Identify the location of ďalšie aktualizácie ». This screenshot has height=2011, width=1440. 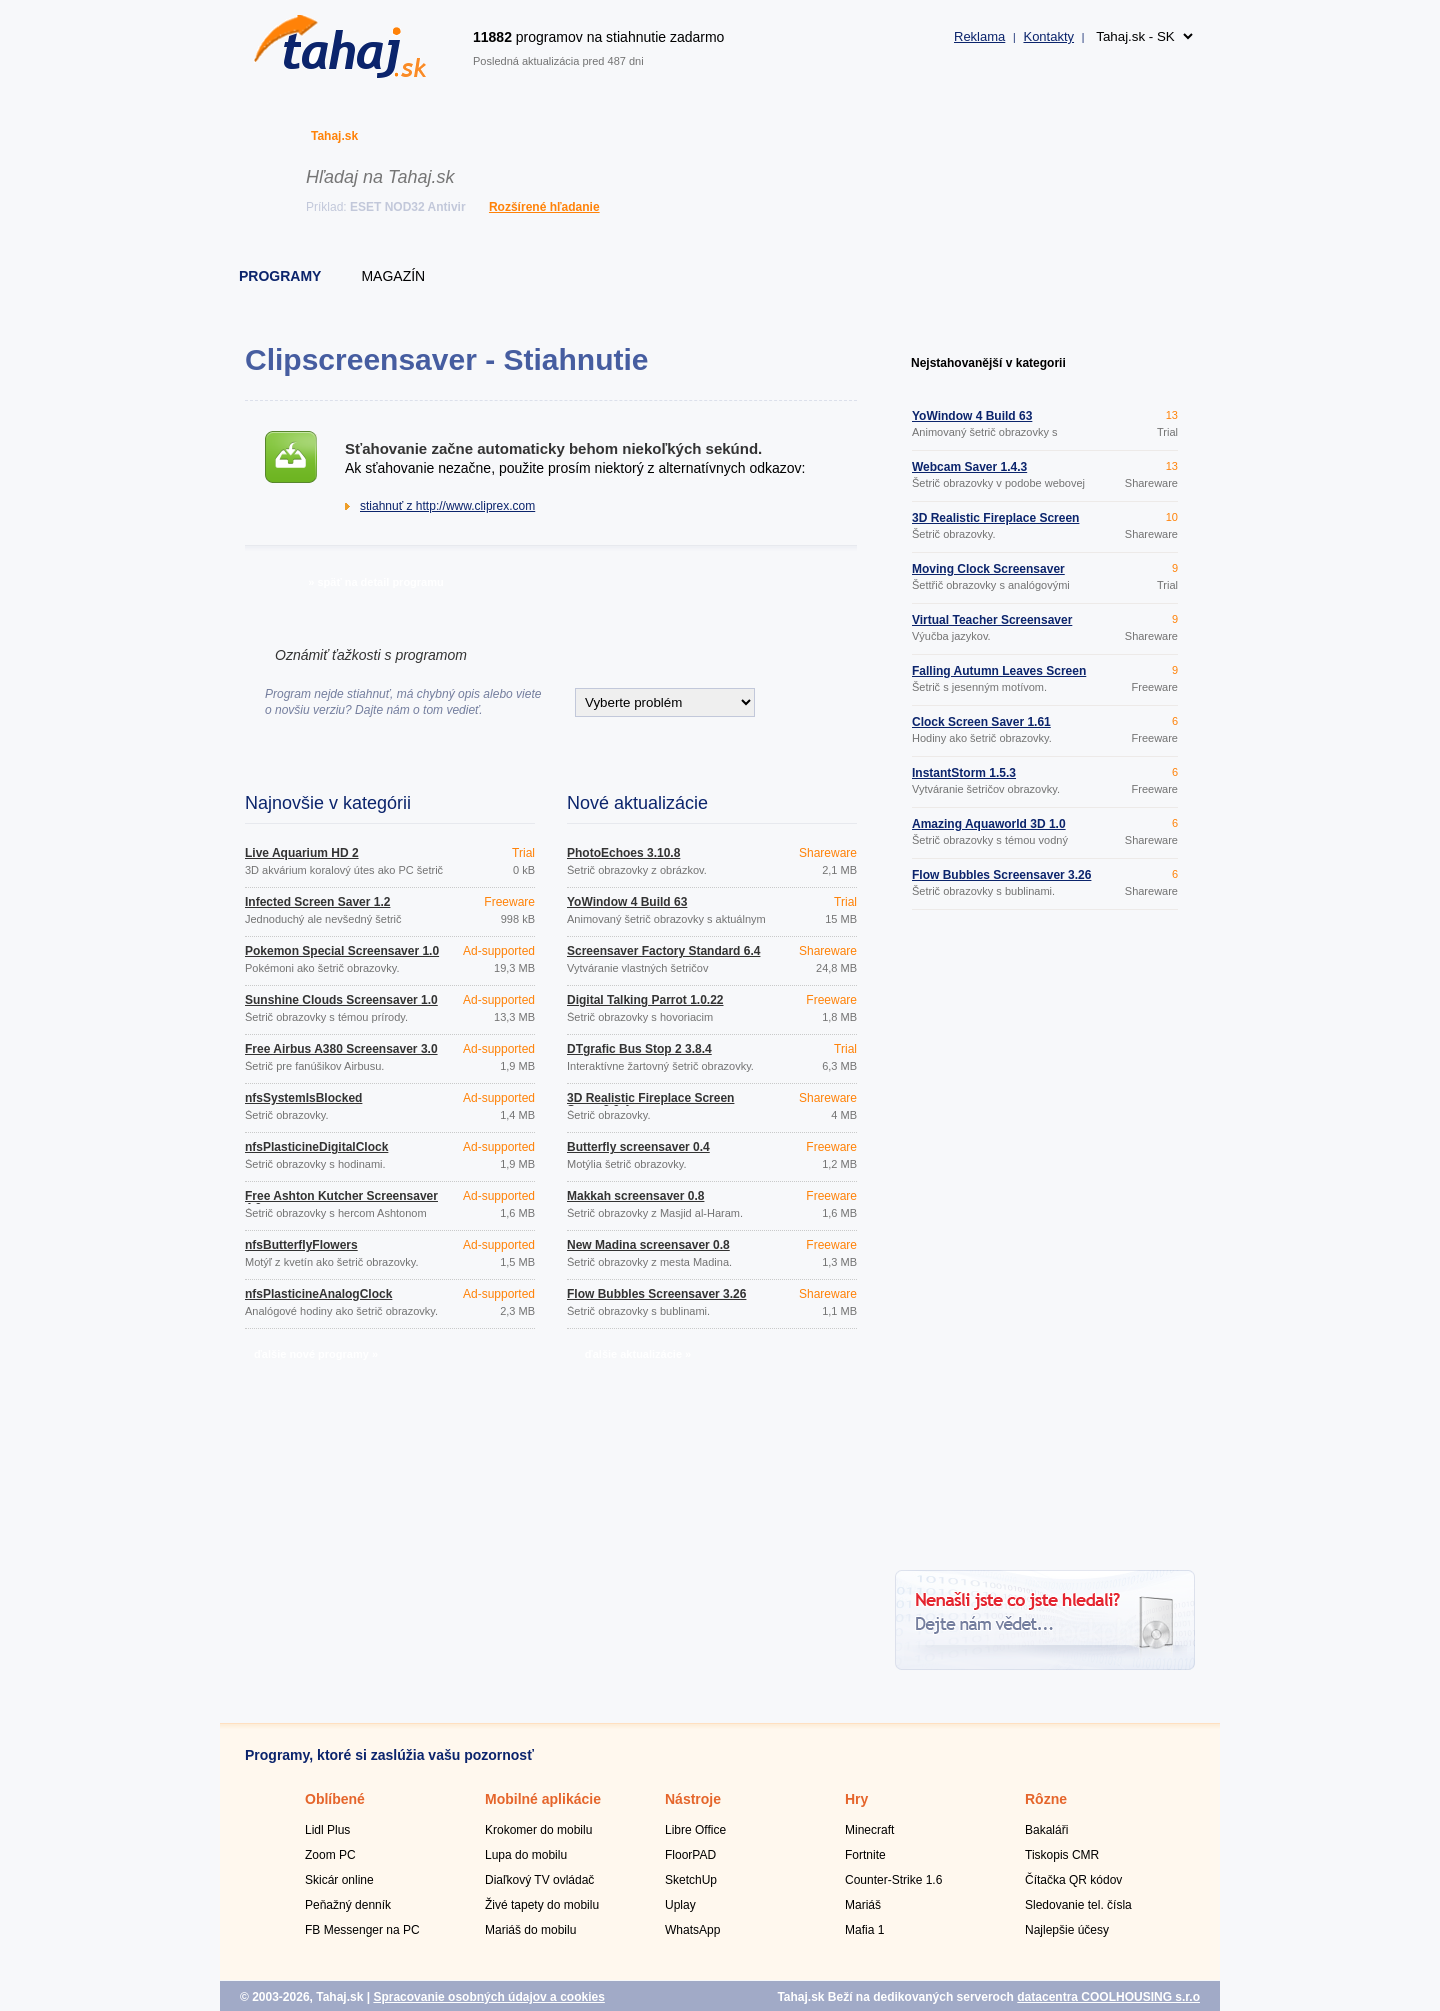
(638, 1354).